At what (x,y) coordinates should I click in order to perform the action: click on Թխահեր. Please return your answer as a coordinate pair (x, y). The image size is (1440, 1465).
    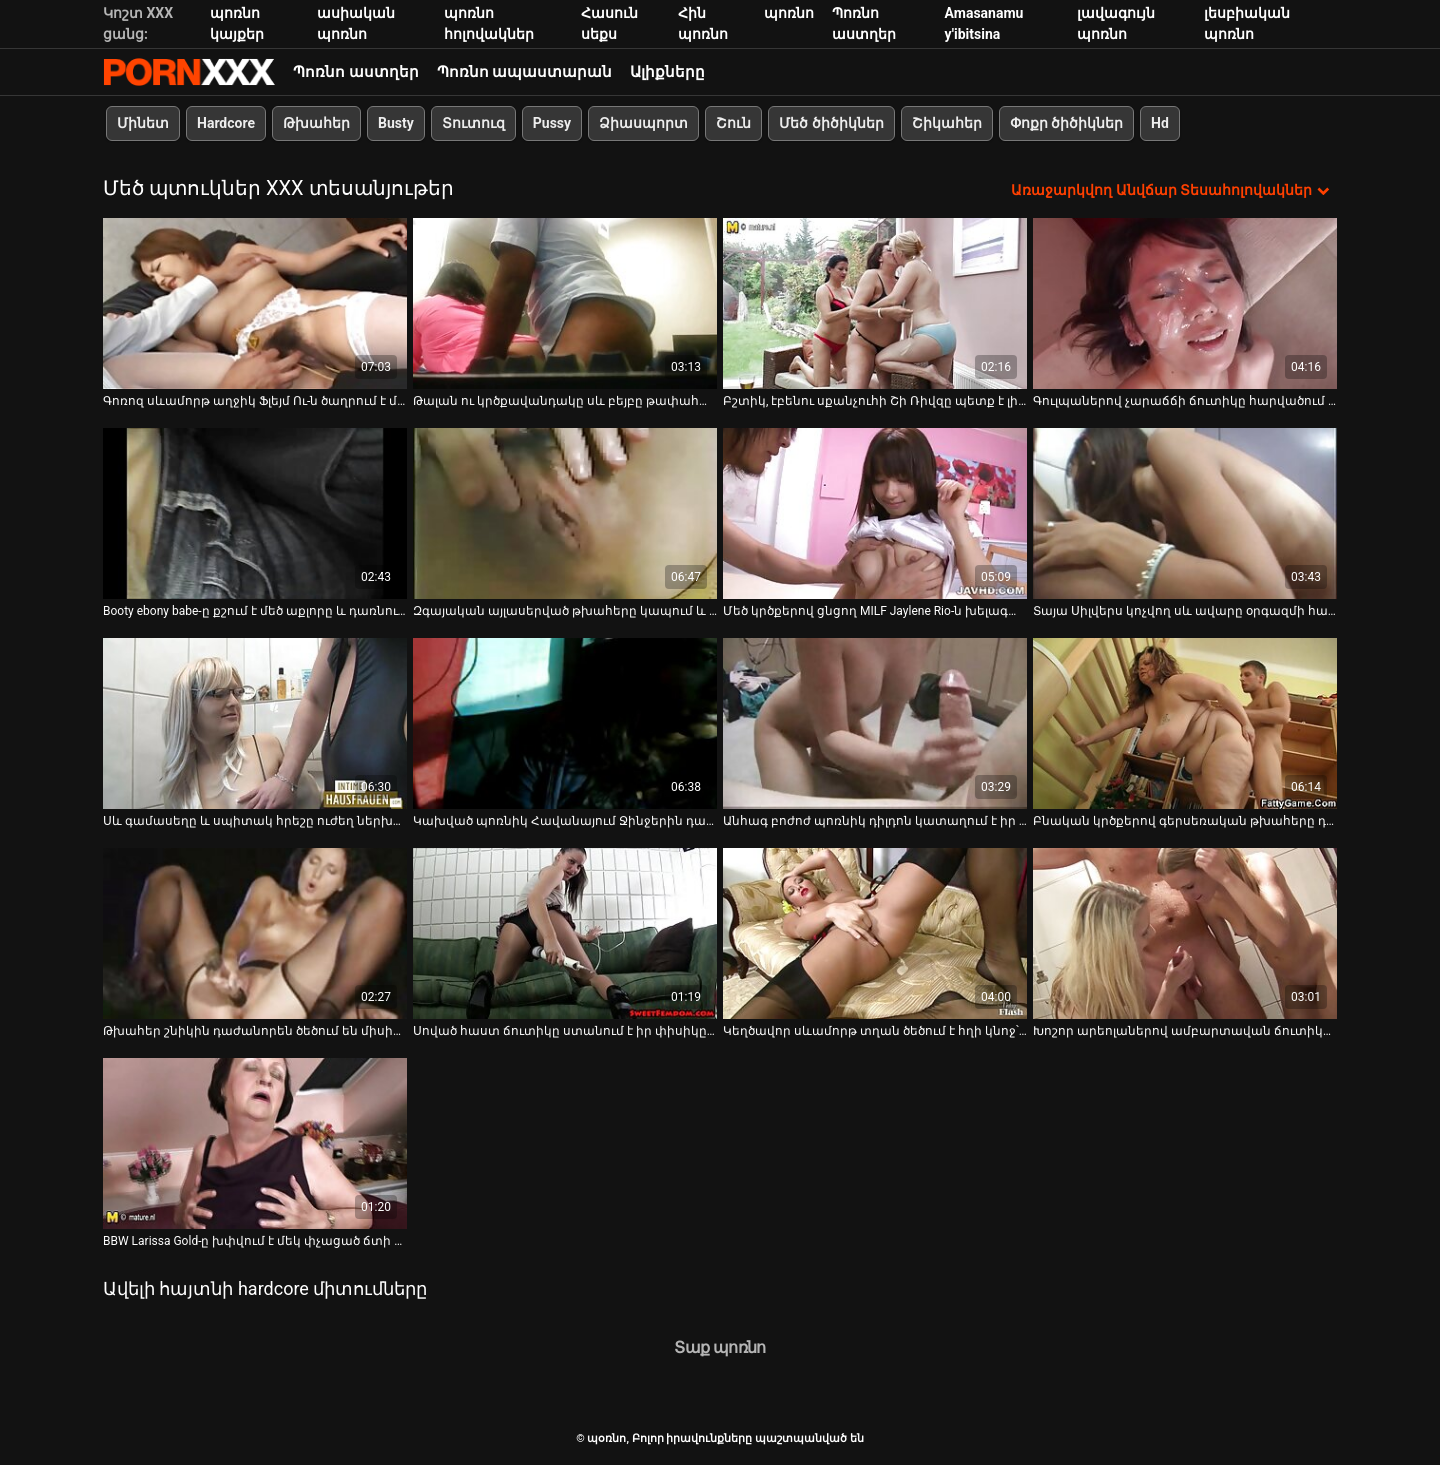
    Looking at the image, I should click on (316, 123).